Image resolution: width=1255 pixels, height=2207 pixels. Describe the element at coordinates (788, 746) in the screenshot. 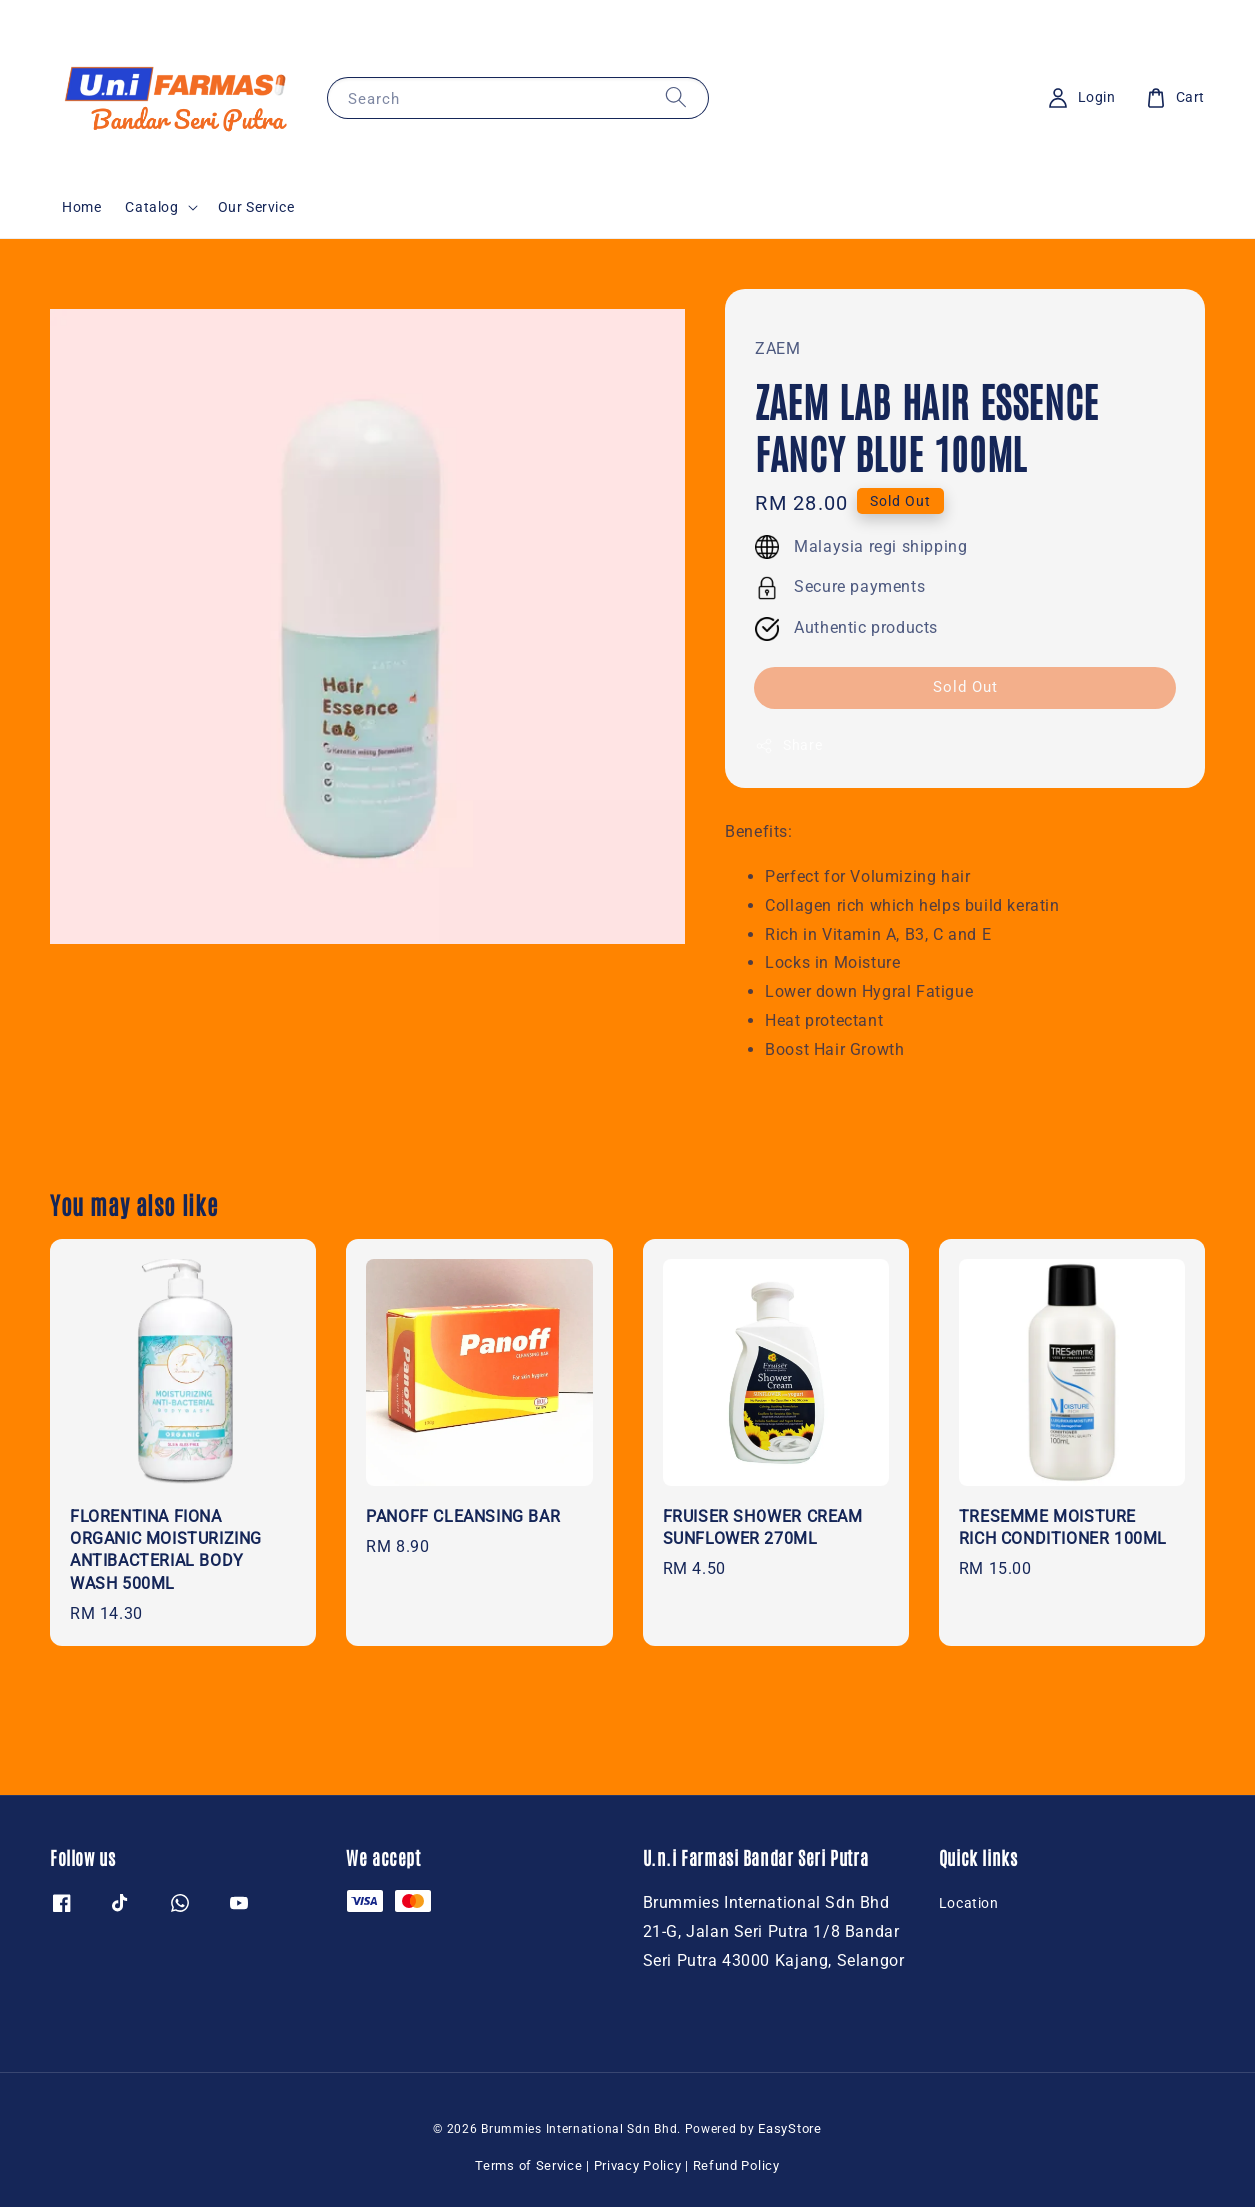

I see `Share [button]` at that location.